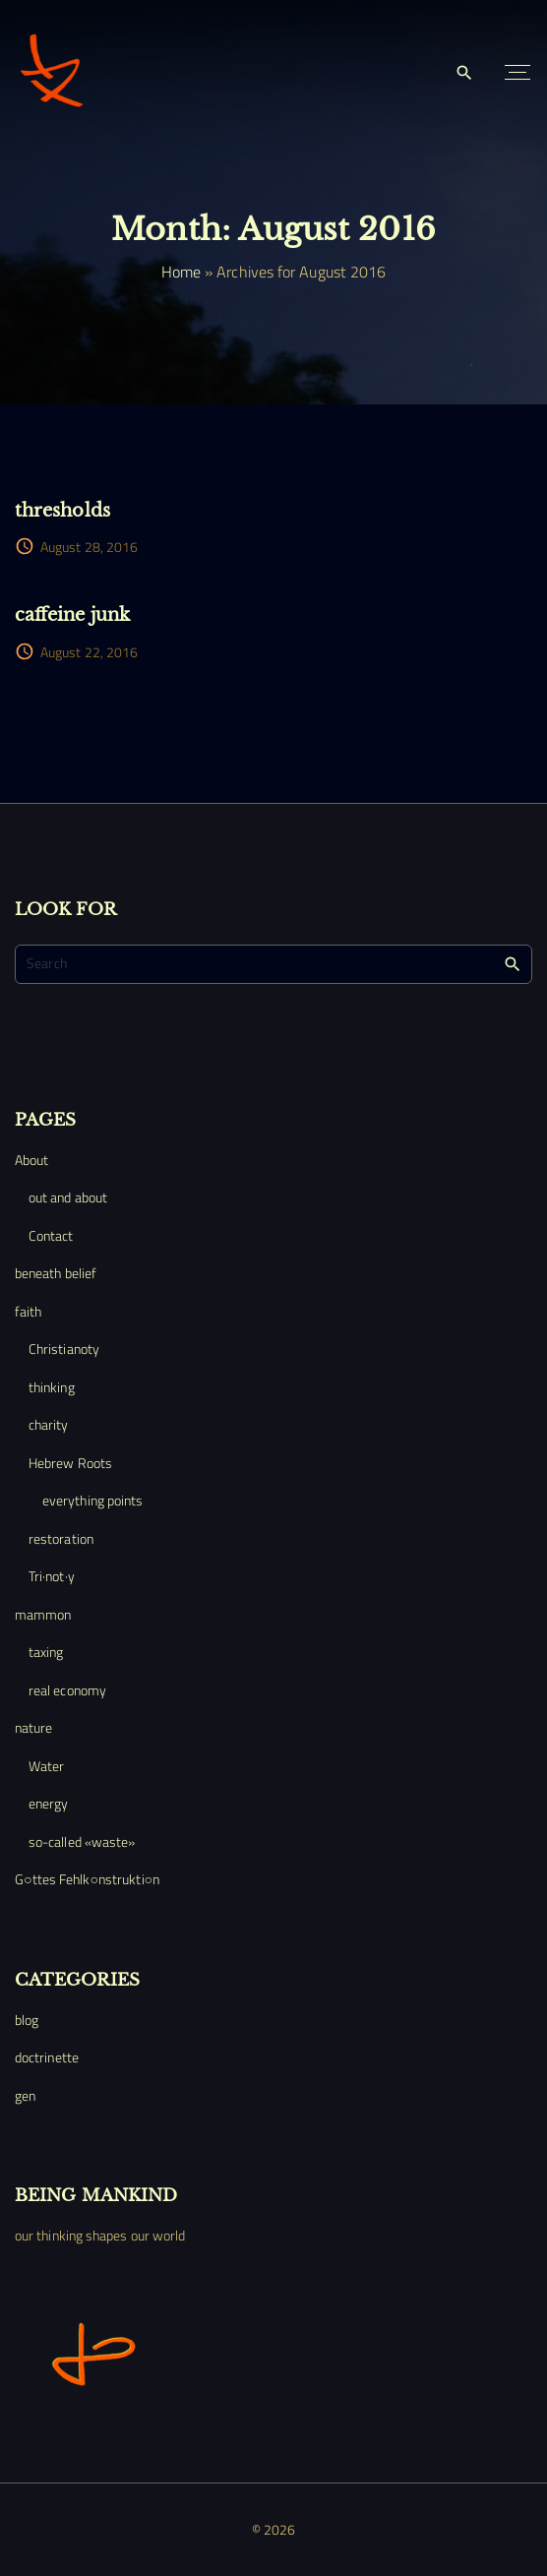 The height and width of the screenshot is (2576, 547). What do you see at coordinates (48, 1803) in the screenshot?
I see `energy` at bounding box center [48, 1803].